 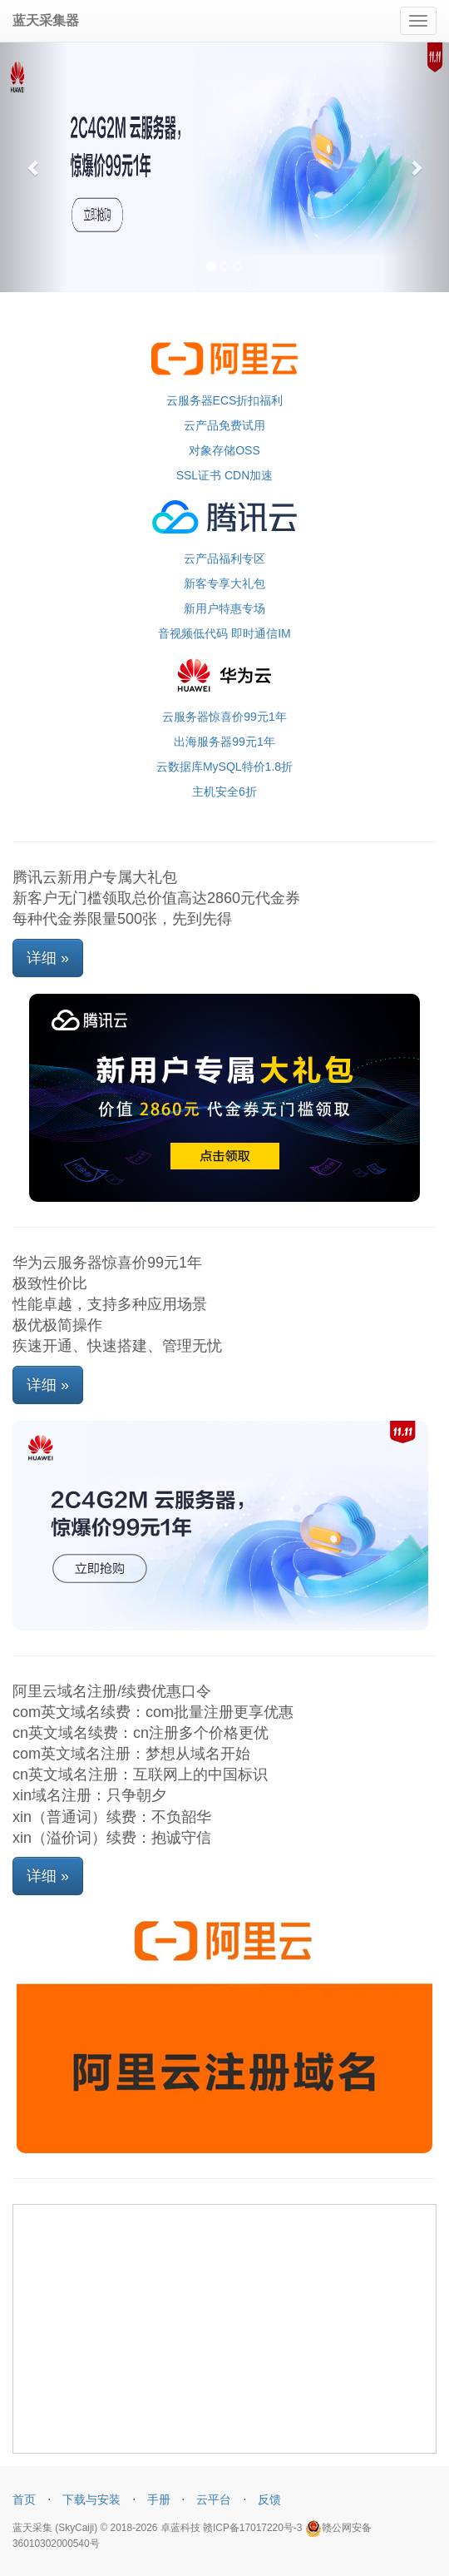 What do you see at coordinates (224, 766) in the screenshot?
I see `云数据库MySQL特价1.8折` at bounding box center [224, 766].